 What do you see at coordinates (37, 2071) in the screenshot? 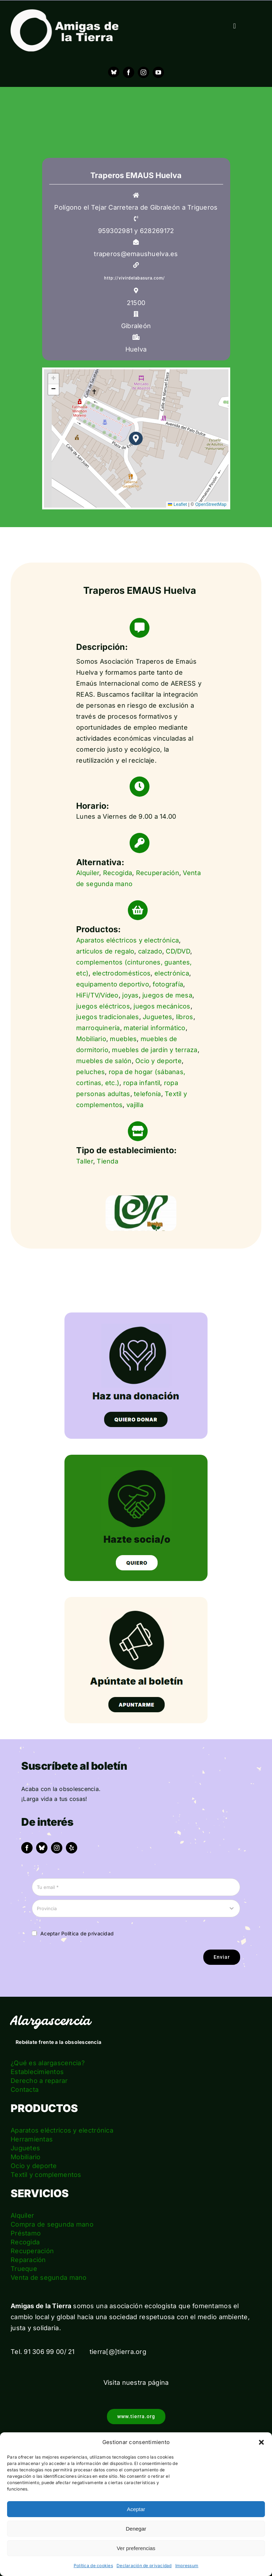
I see `Establecimientos` at bounding box center [37, 2071].